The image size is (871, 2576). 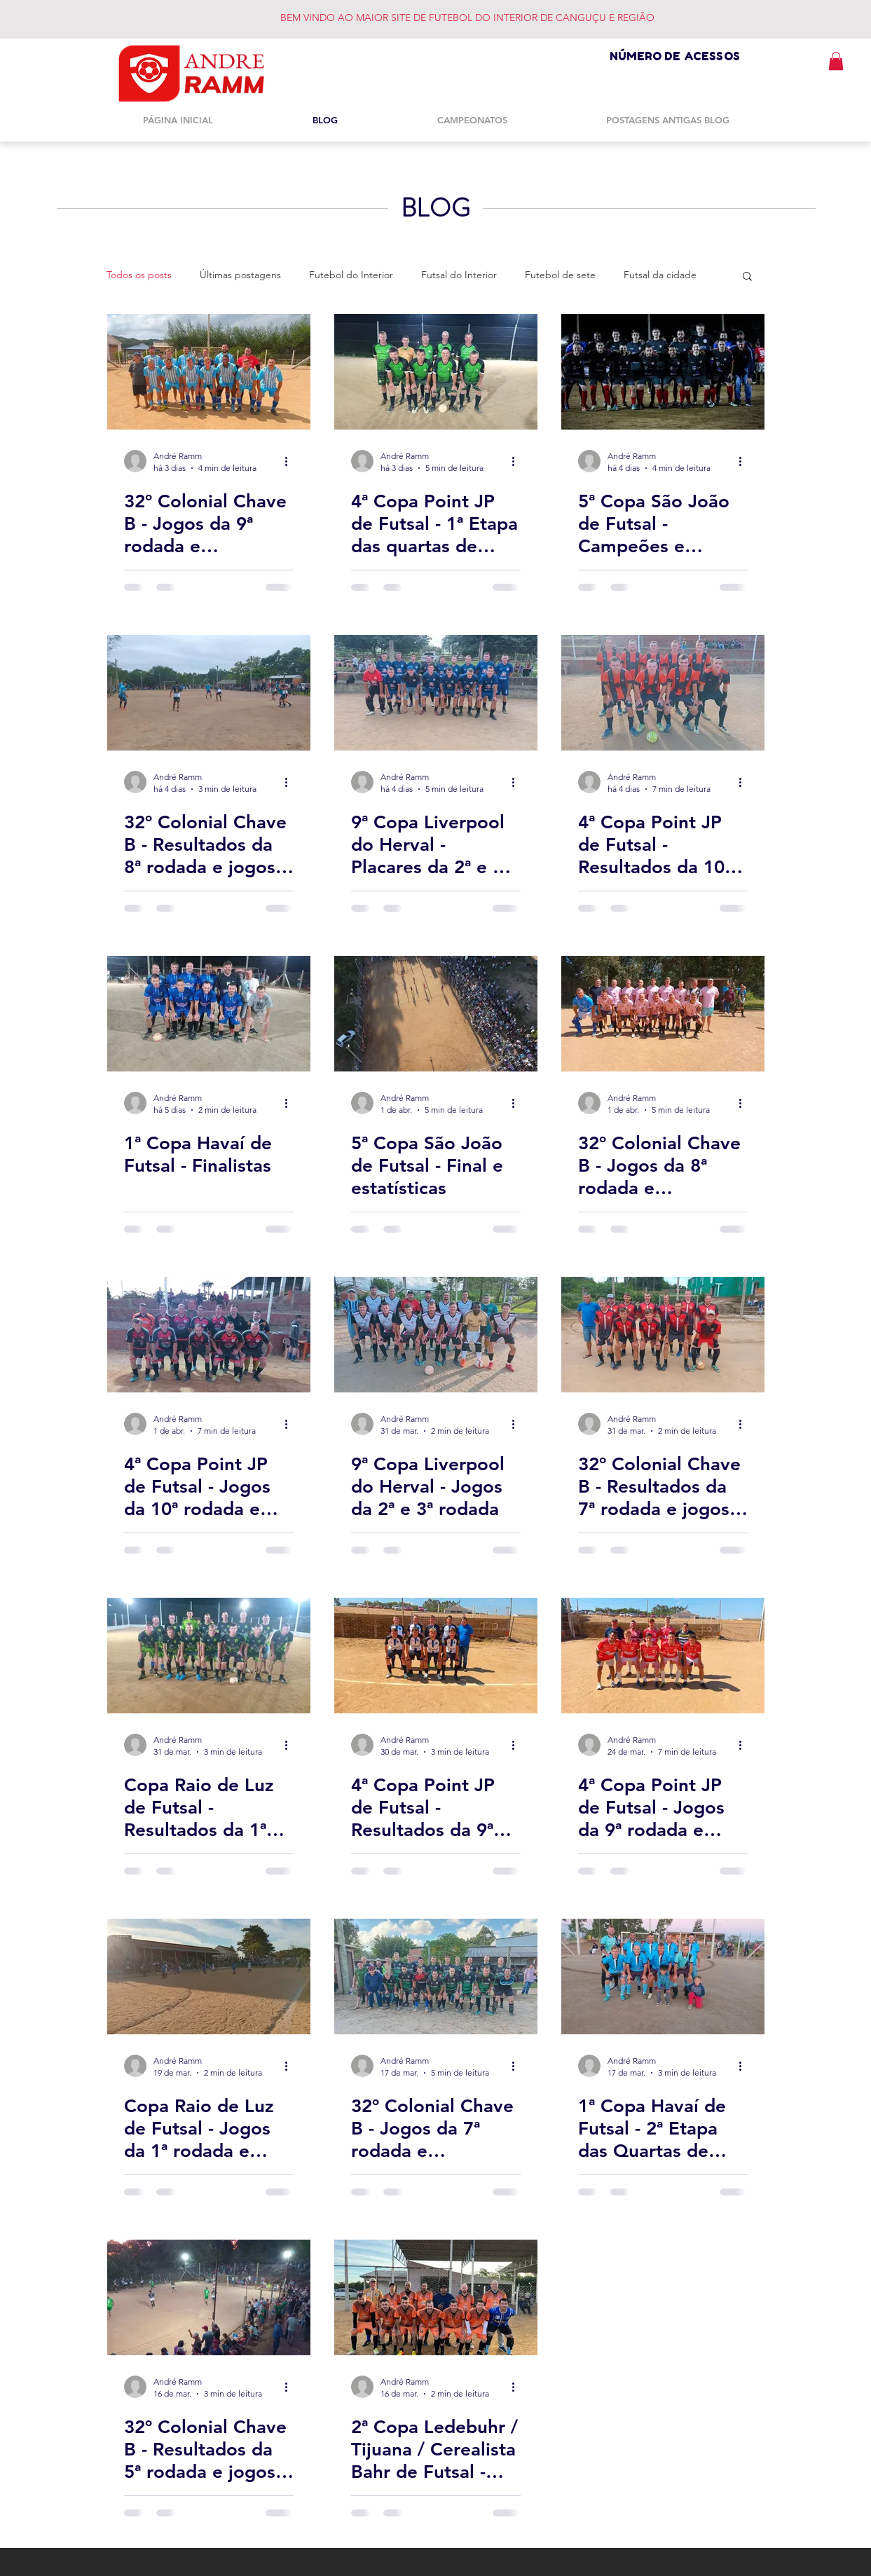 What do you see at coordinates (208, 1976) in the screenshot?
I see `[Copa Raio de Luz de Futsal - Jogos da 1ª rodada e informações]` at bounding box center [208, 1976].